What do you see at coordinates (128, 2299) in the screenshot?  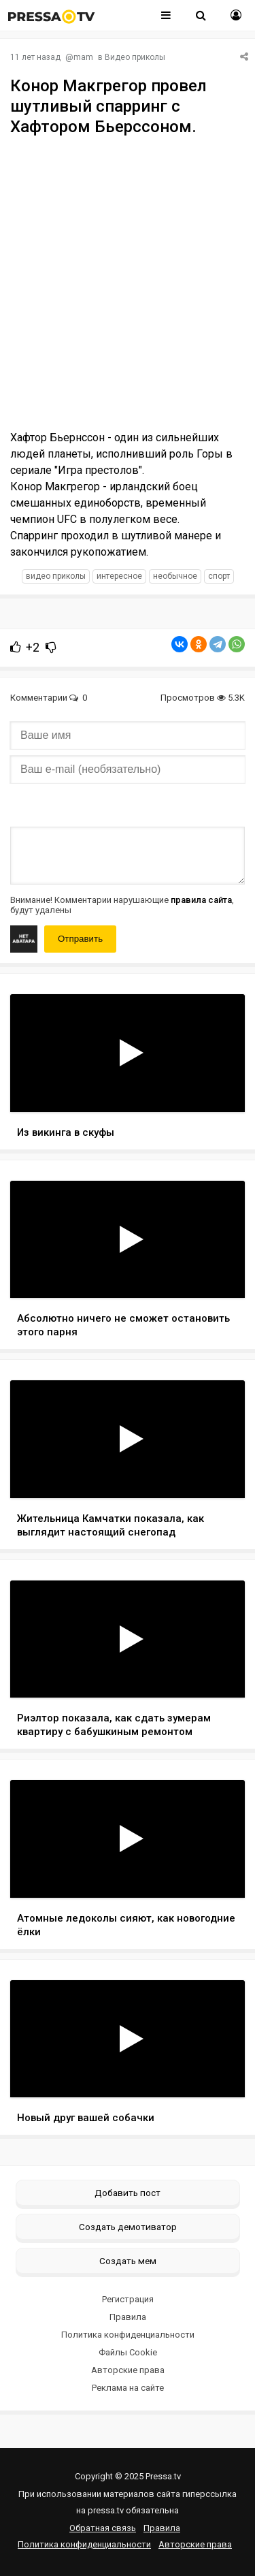 I see `Регистрация` at bounding box center [128, 2299].